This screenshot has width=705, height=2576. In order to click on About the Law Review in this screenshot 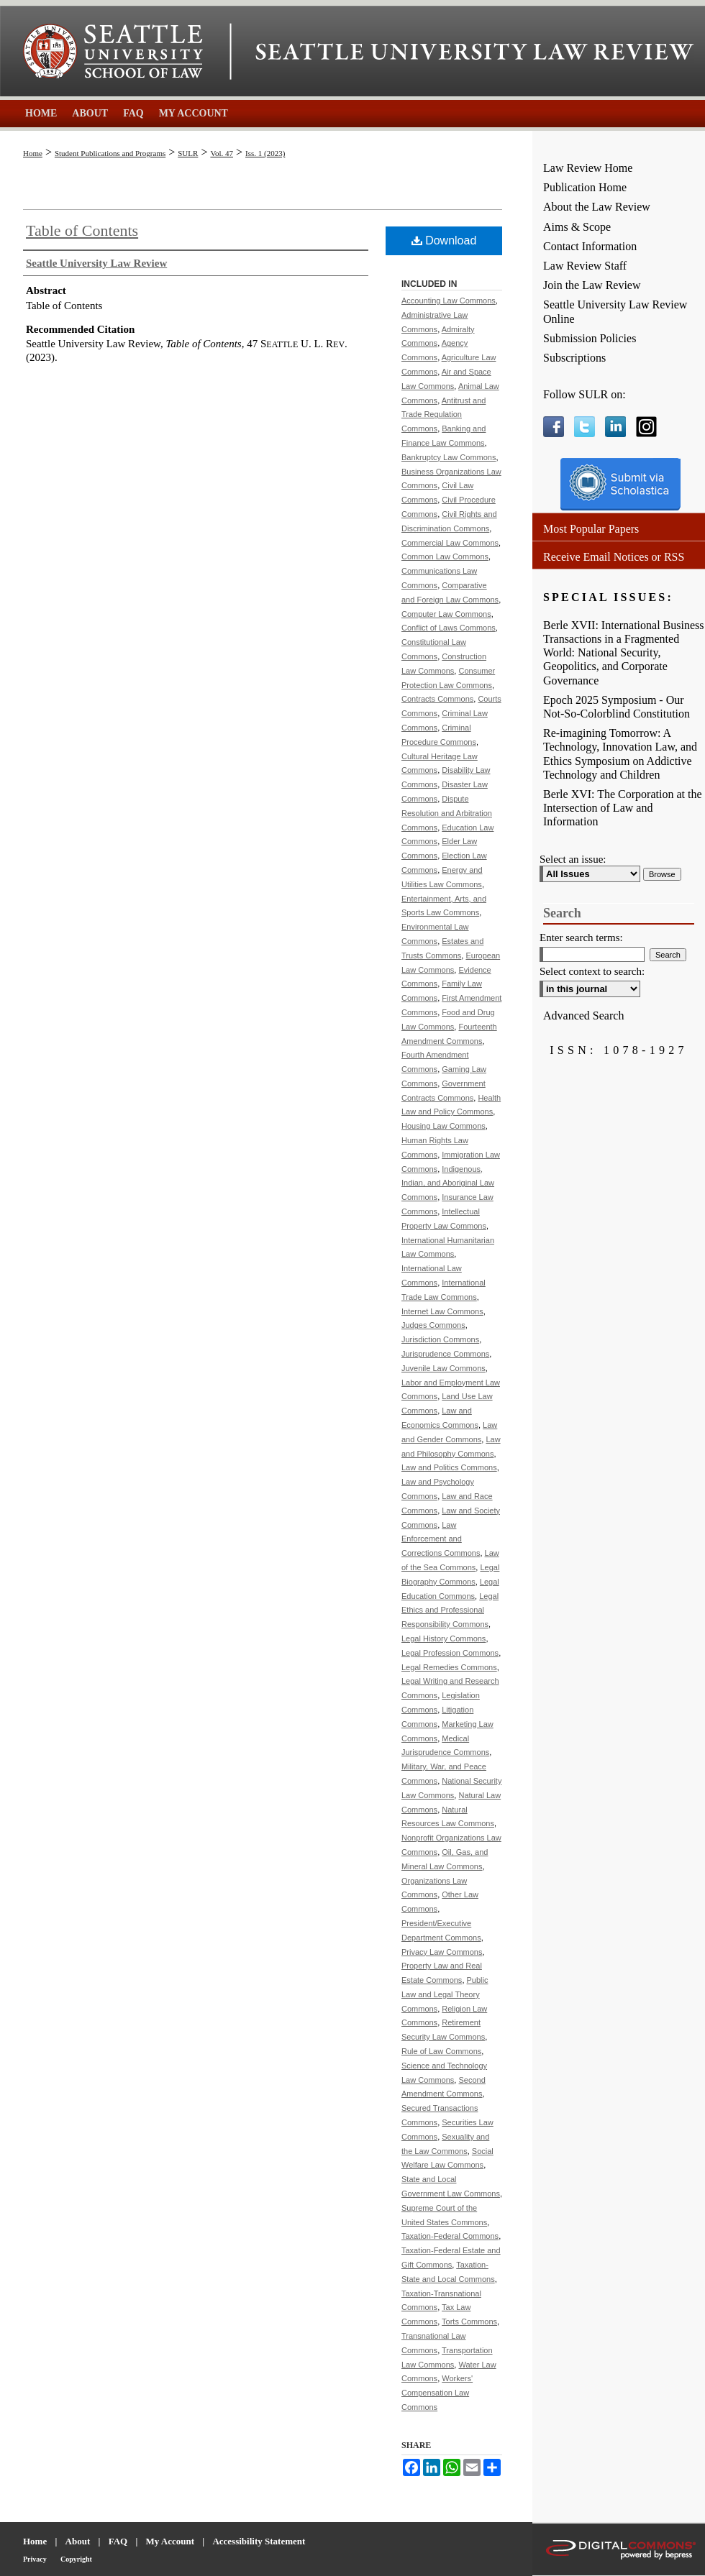, I will do `click(596, 207)`.